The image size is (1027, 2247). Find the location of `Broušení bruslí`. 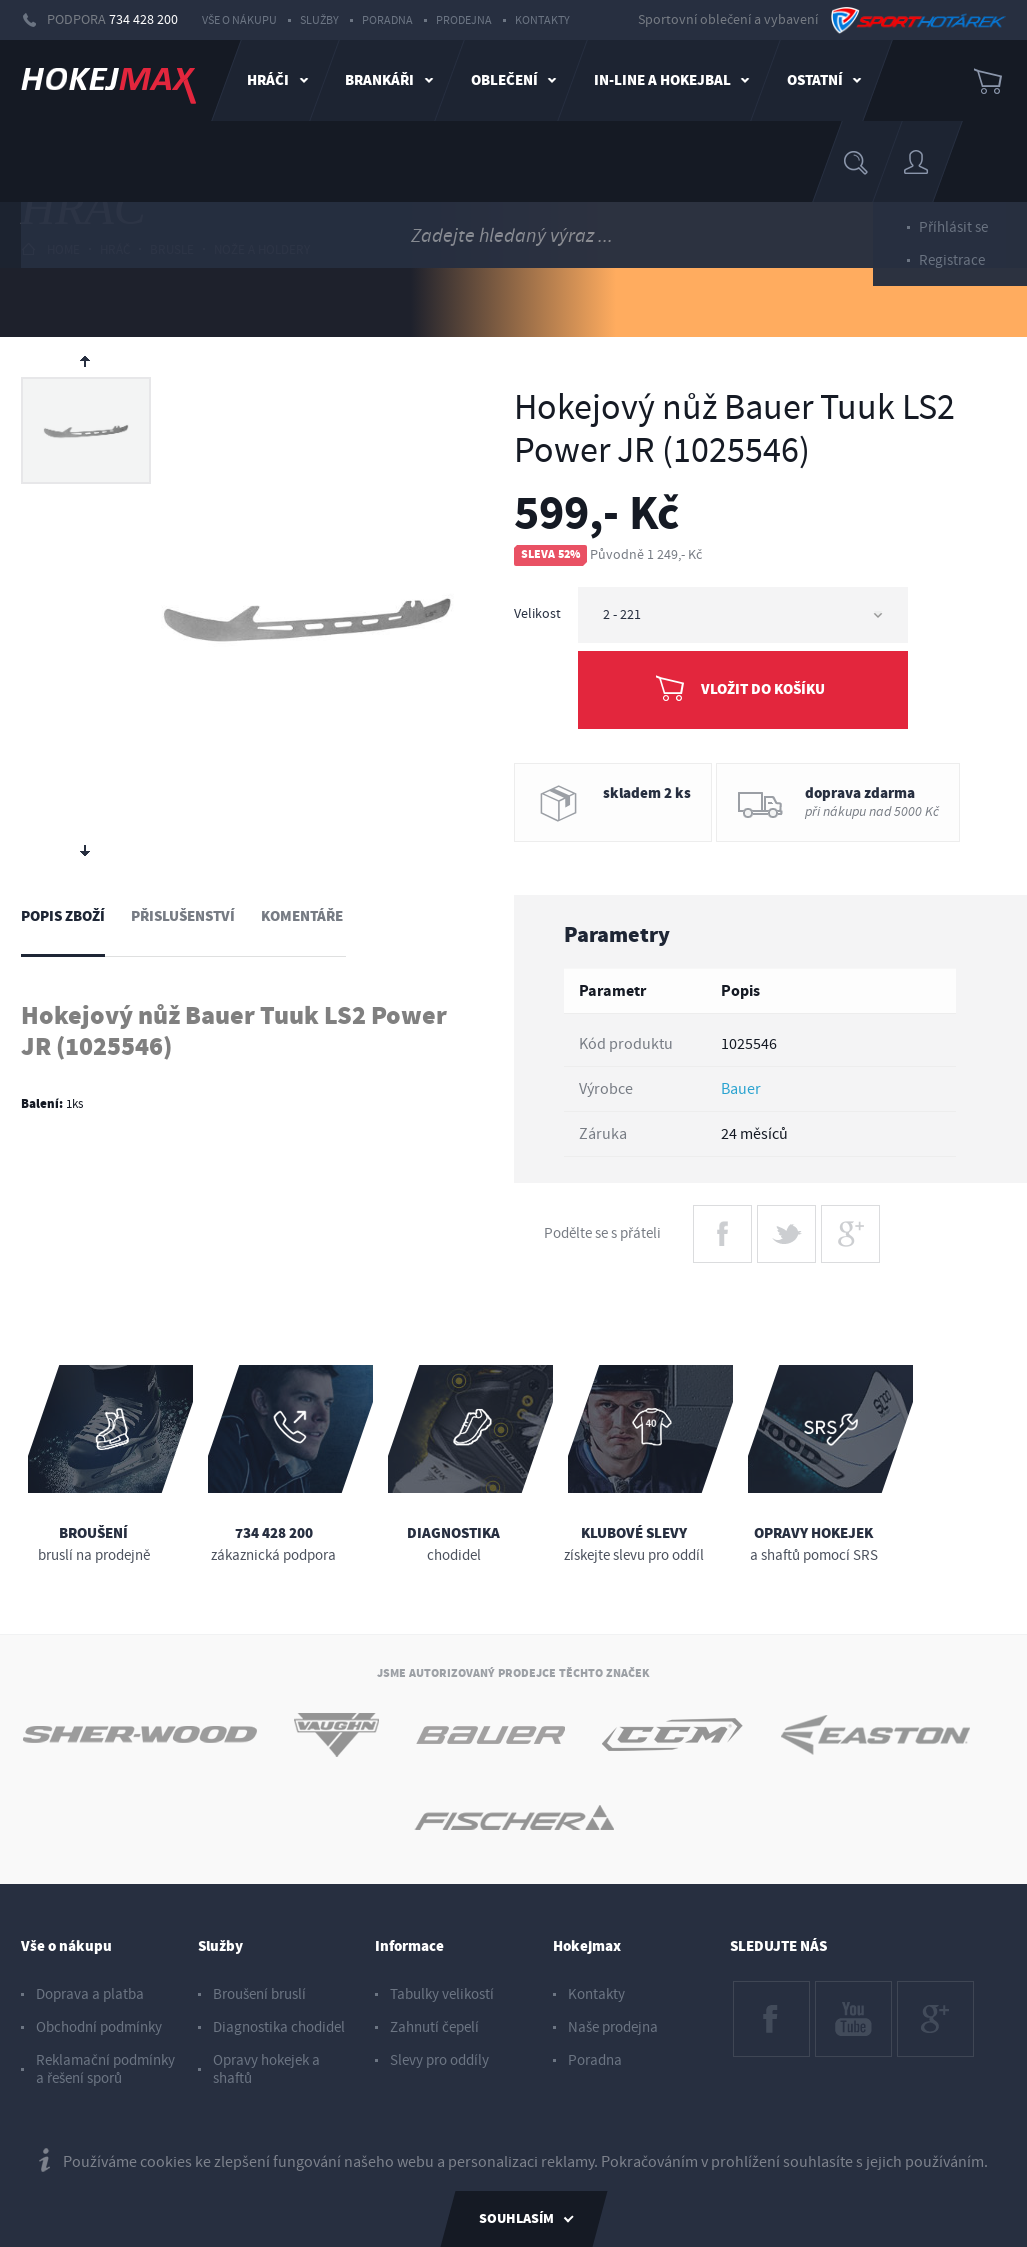

Broušení bruslí is located at coordinates (259, 1994).